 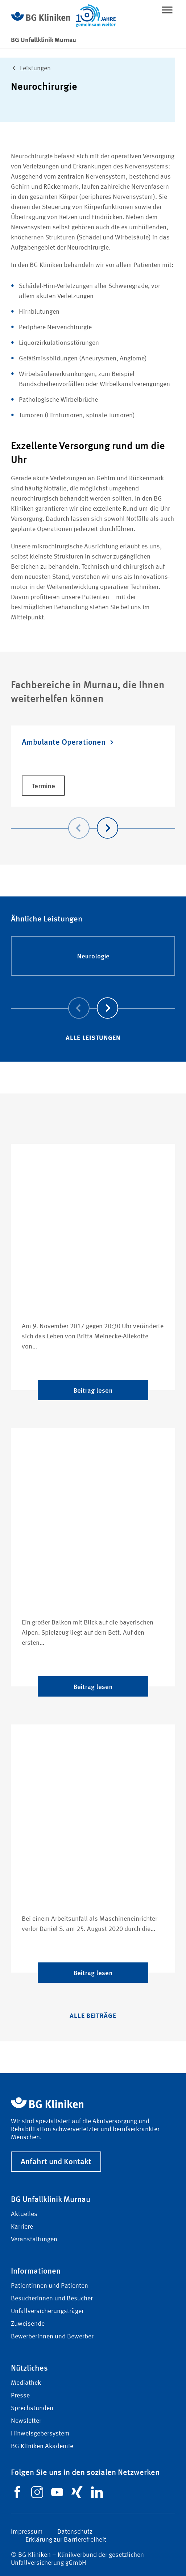 I want to click on [Carousel Navigation], so click(x=93, y=818).